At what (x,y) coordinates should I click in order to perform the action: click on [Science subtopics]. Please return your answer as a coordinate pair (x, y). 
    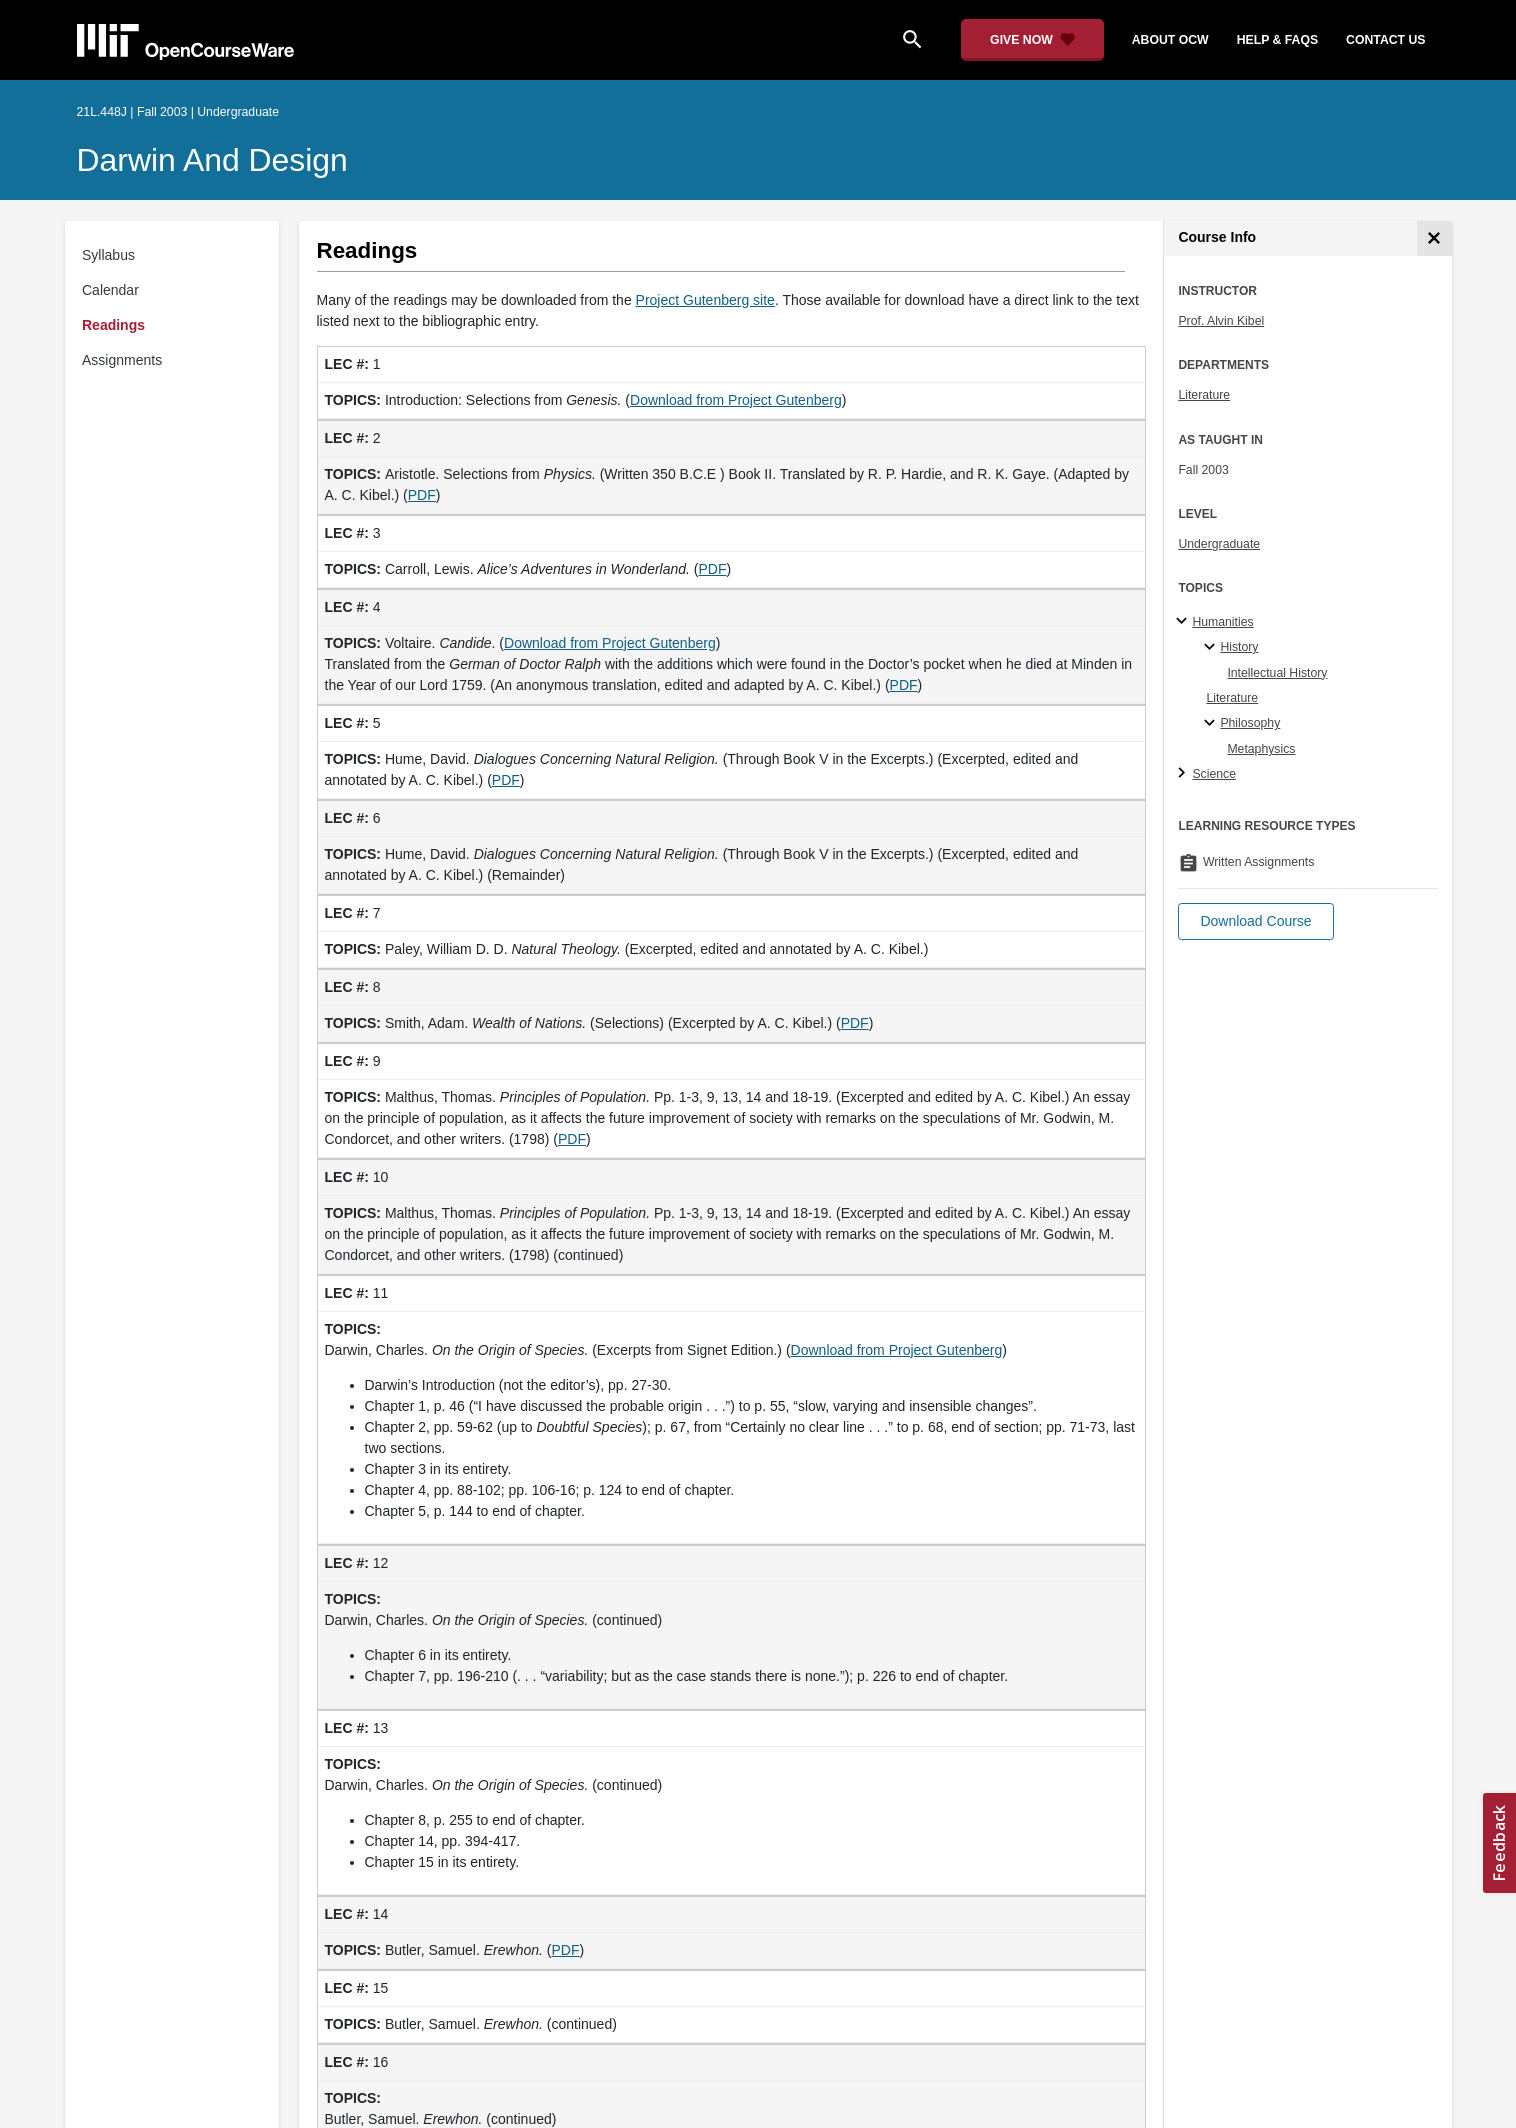
    Looking at the image, I should click on (1184, 774).